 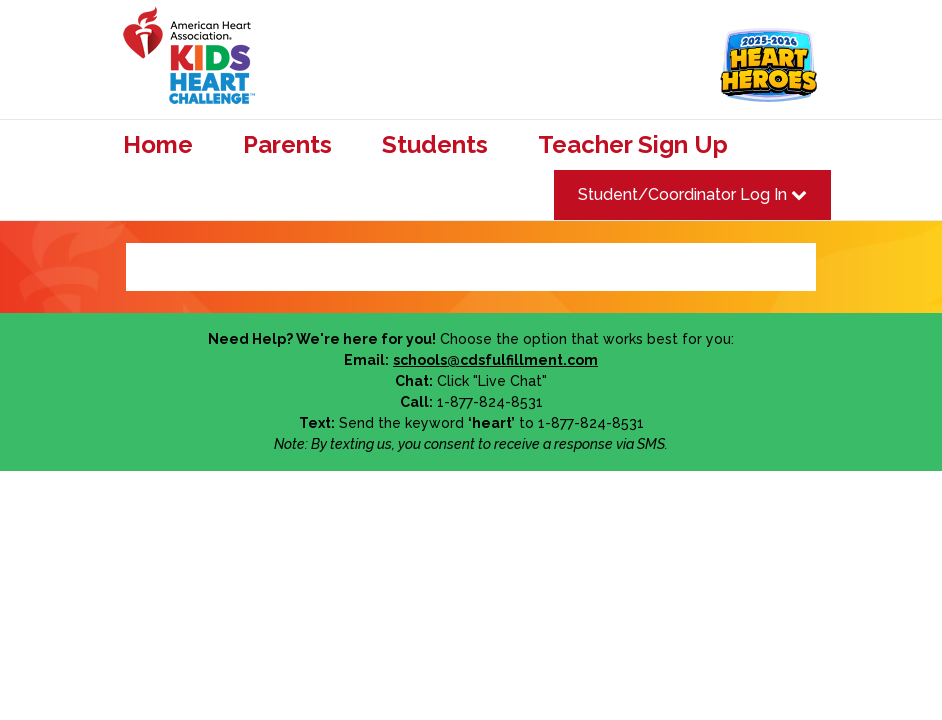 What do you see at coordinates (435, 145) in the screenshot?
I see `Students` at bounding box center [435, 145].